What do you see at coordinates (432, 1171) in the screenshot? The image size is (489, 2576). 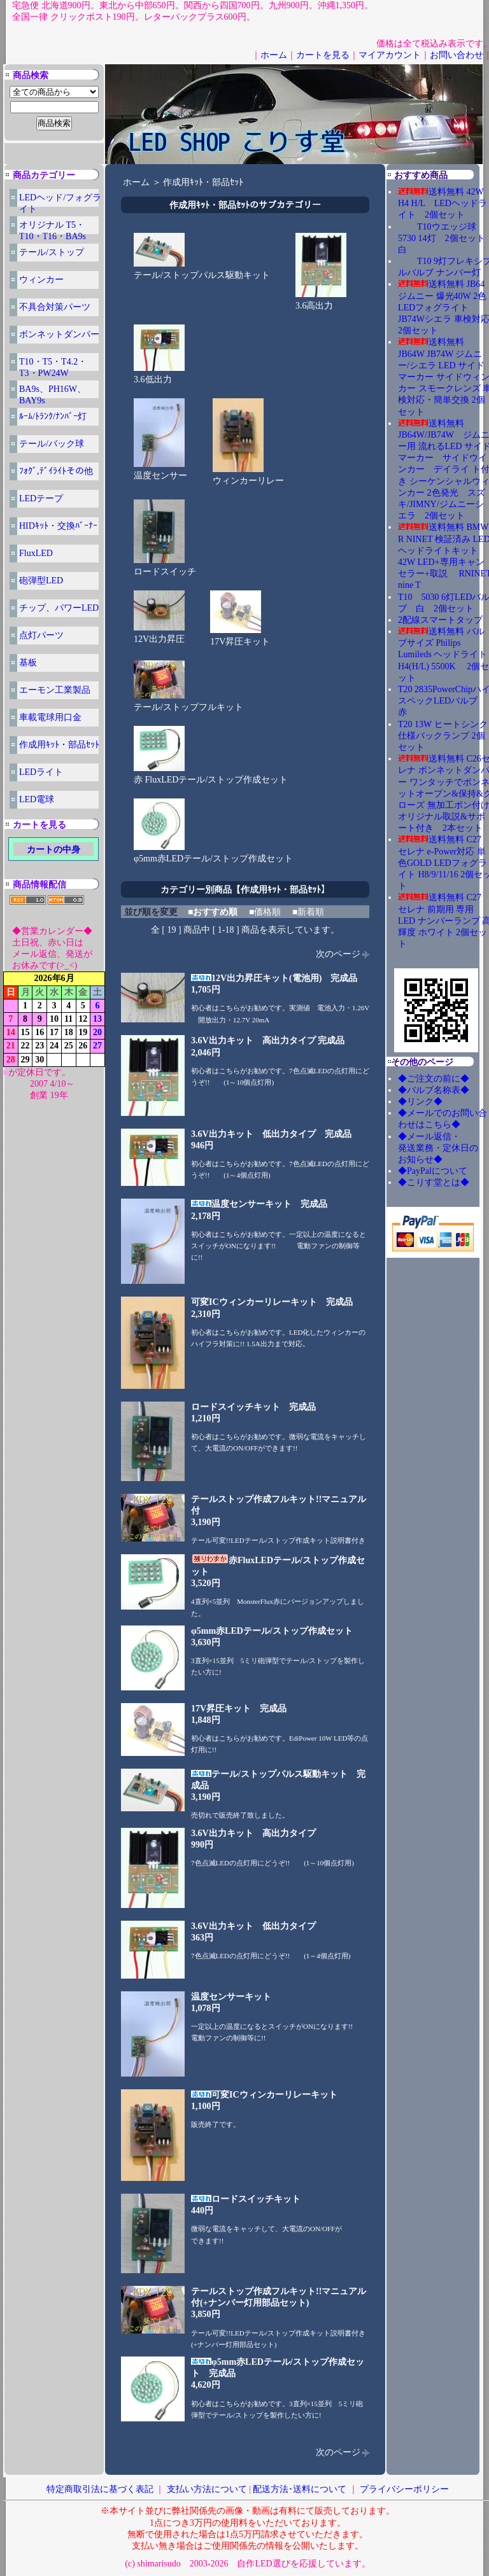 I see `◆PayPalについて` at bounding box center [432, 1171].